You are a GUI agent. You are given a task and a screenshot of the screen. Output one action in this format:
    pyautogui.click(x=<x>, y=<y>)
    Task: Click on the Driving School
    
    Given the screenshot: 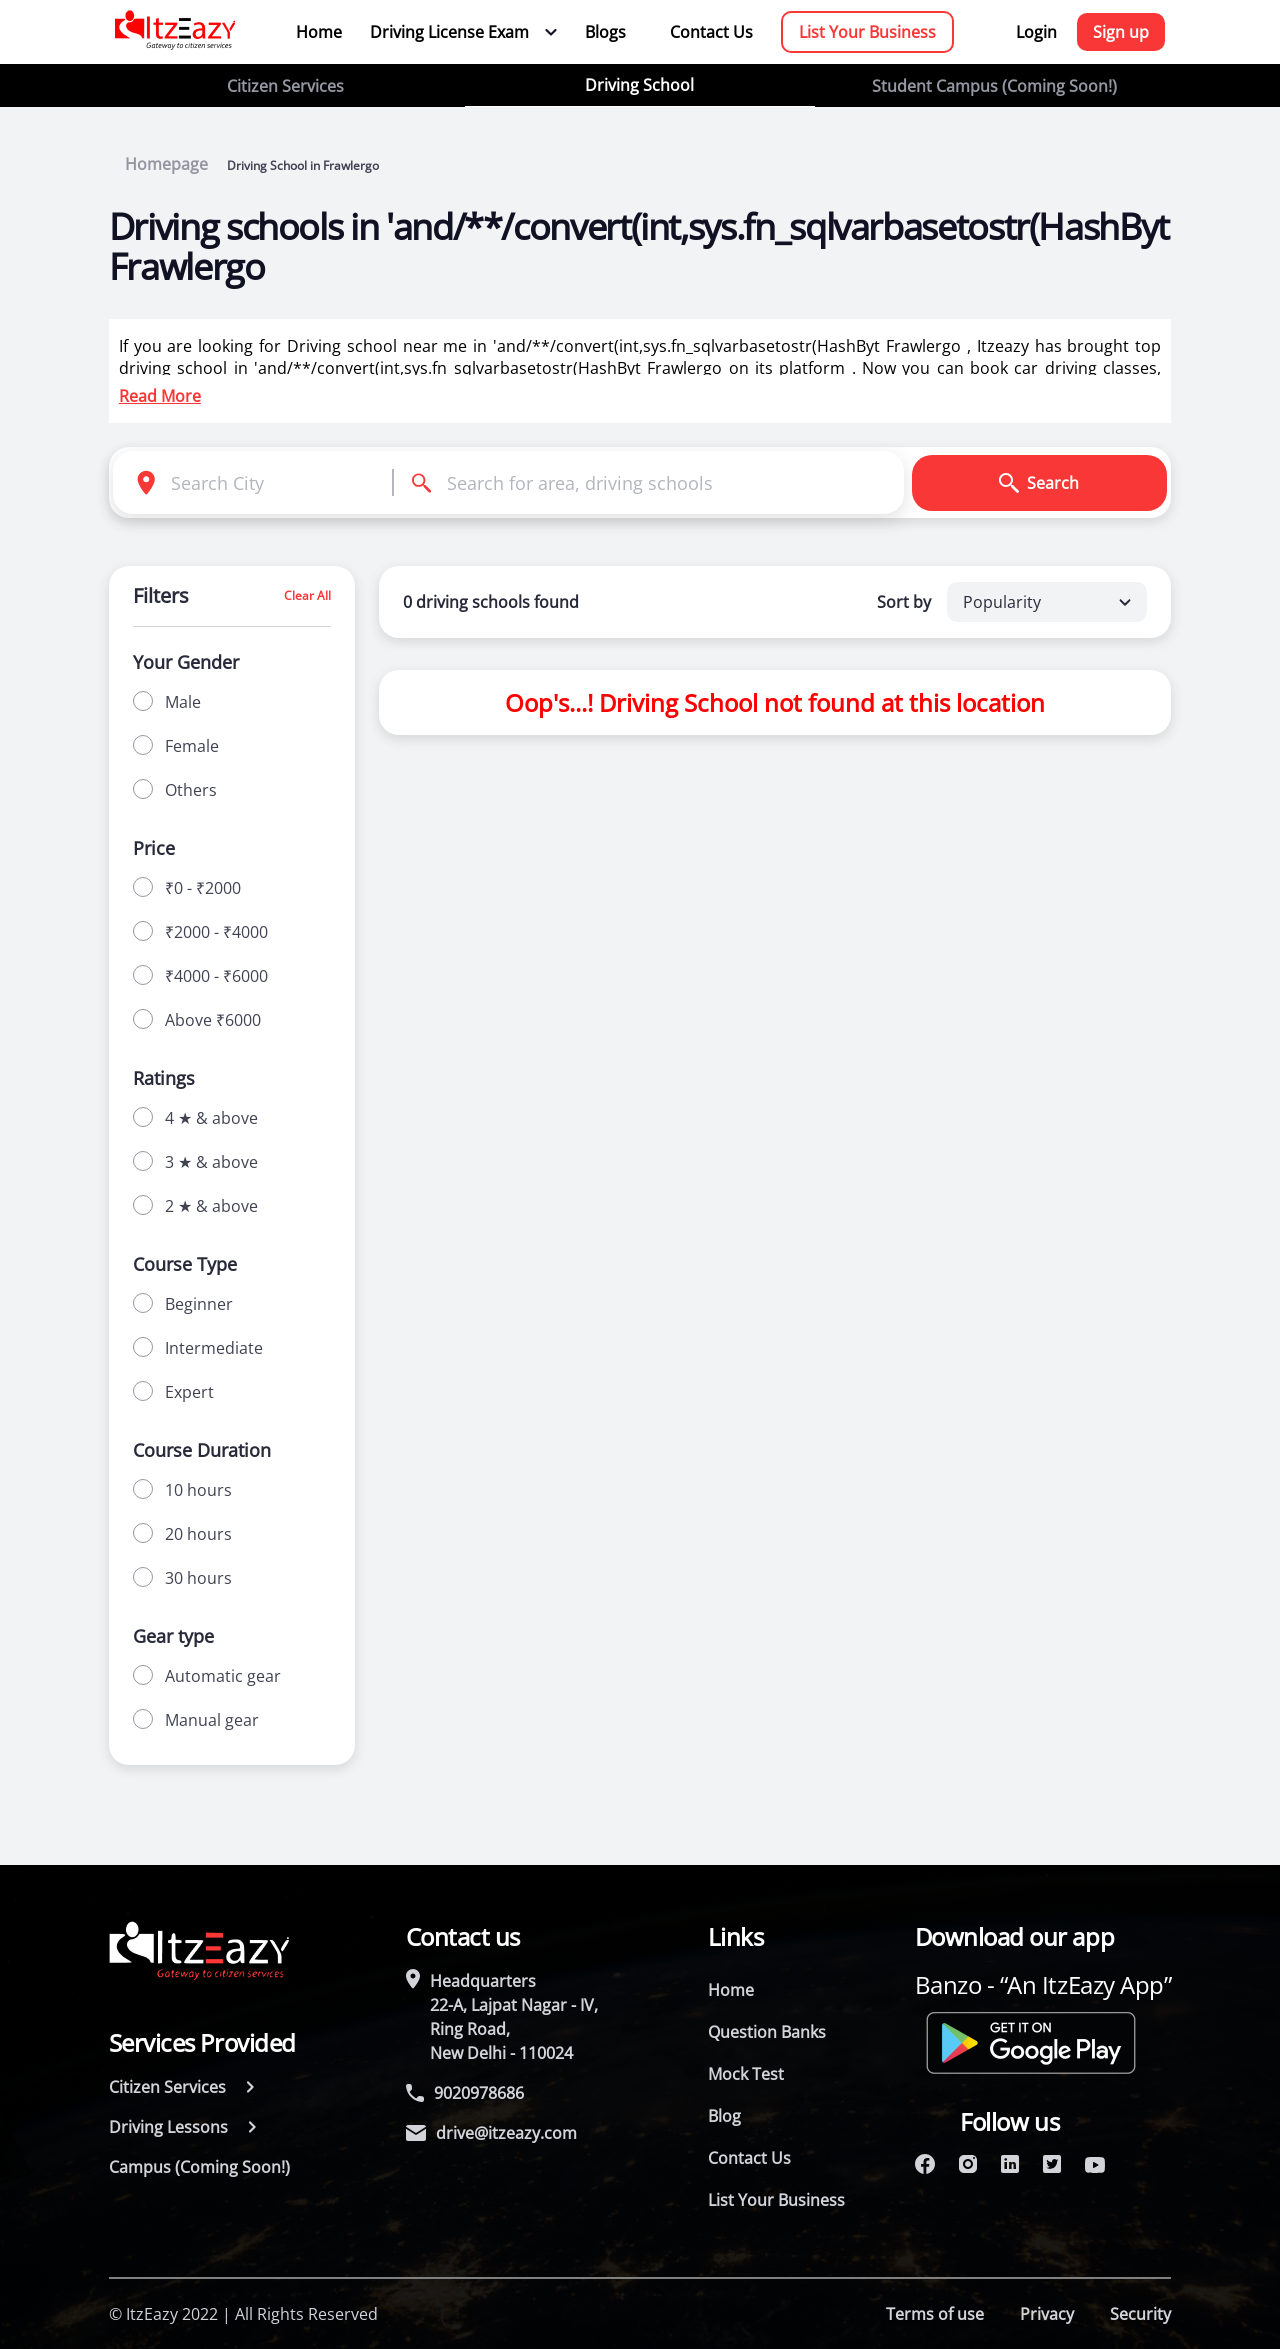 What is the action you would take?
    pyautogui.click(x=639, y=85)
    